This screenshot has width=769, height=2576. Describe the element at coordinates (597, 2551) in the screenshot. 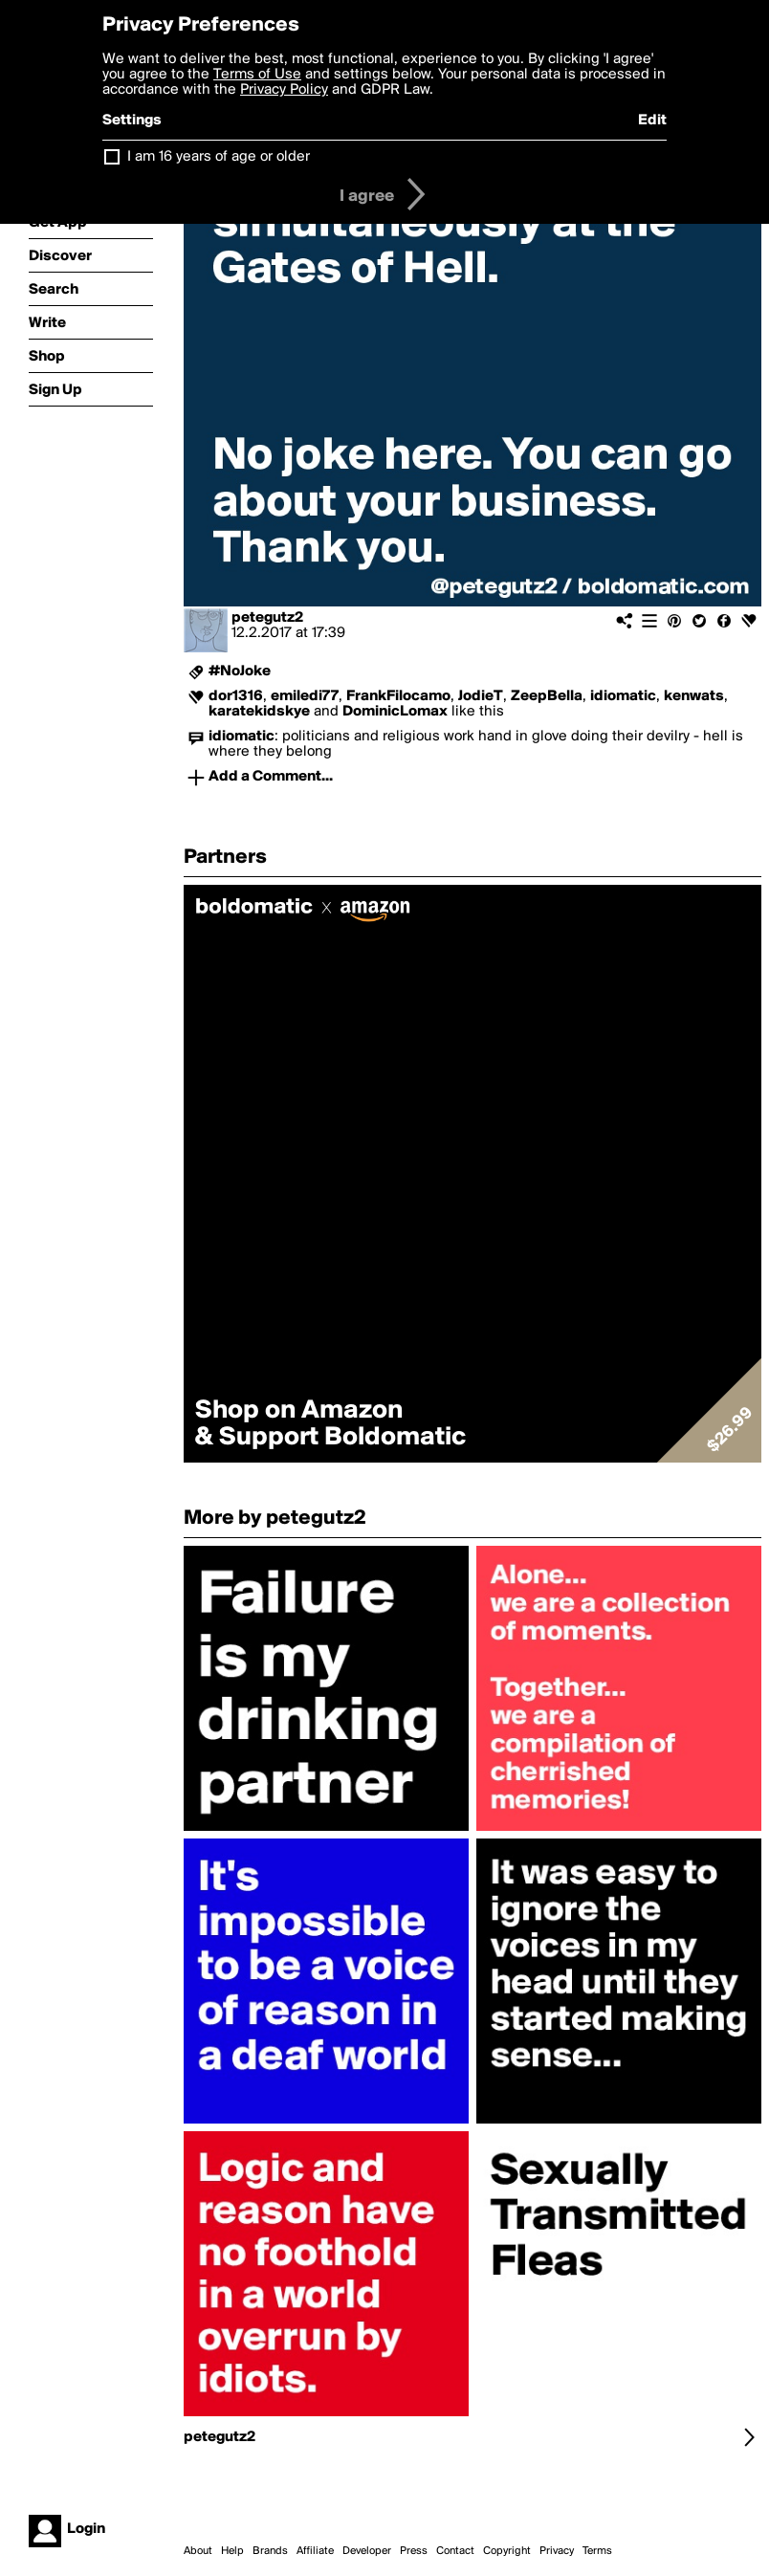

I see `Terms` at that location.